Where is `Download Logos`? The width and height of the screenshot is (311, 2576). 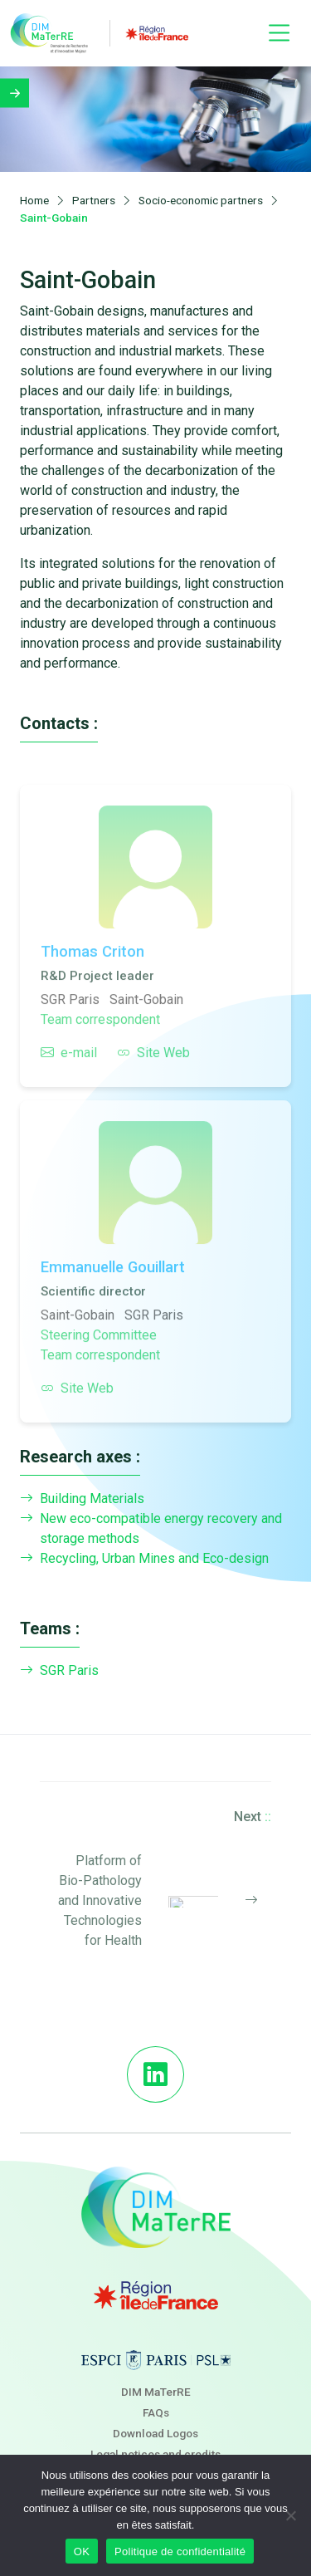 Download Logos is located at coordinates (155, 2433).